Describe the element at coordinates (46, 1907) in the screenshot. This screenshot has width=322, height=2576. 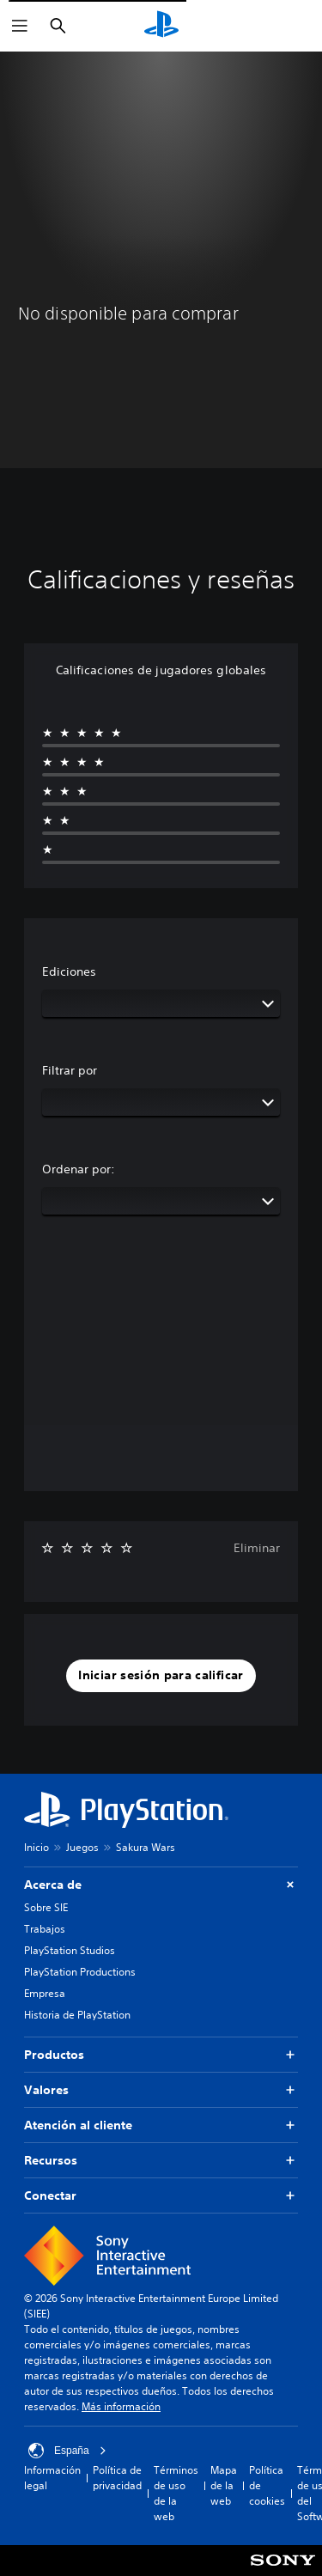
I see `Sobre SIE` at that location.